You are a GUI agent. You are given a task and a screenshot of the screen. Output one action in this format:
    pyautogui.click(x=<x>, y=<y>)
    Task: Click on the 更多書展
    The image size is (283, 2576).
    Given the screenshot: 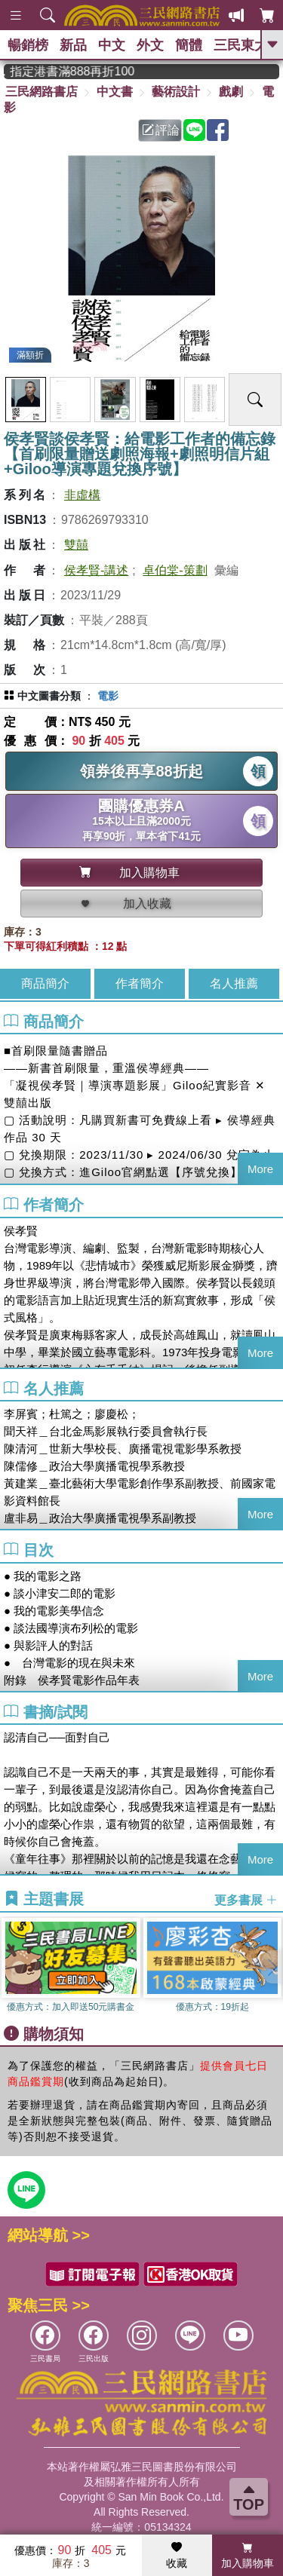 What is the action you would take?
    pyautogui.click(x=246, y=1900)
    